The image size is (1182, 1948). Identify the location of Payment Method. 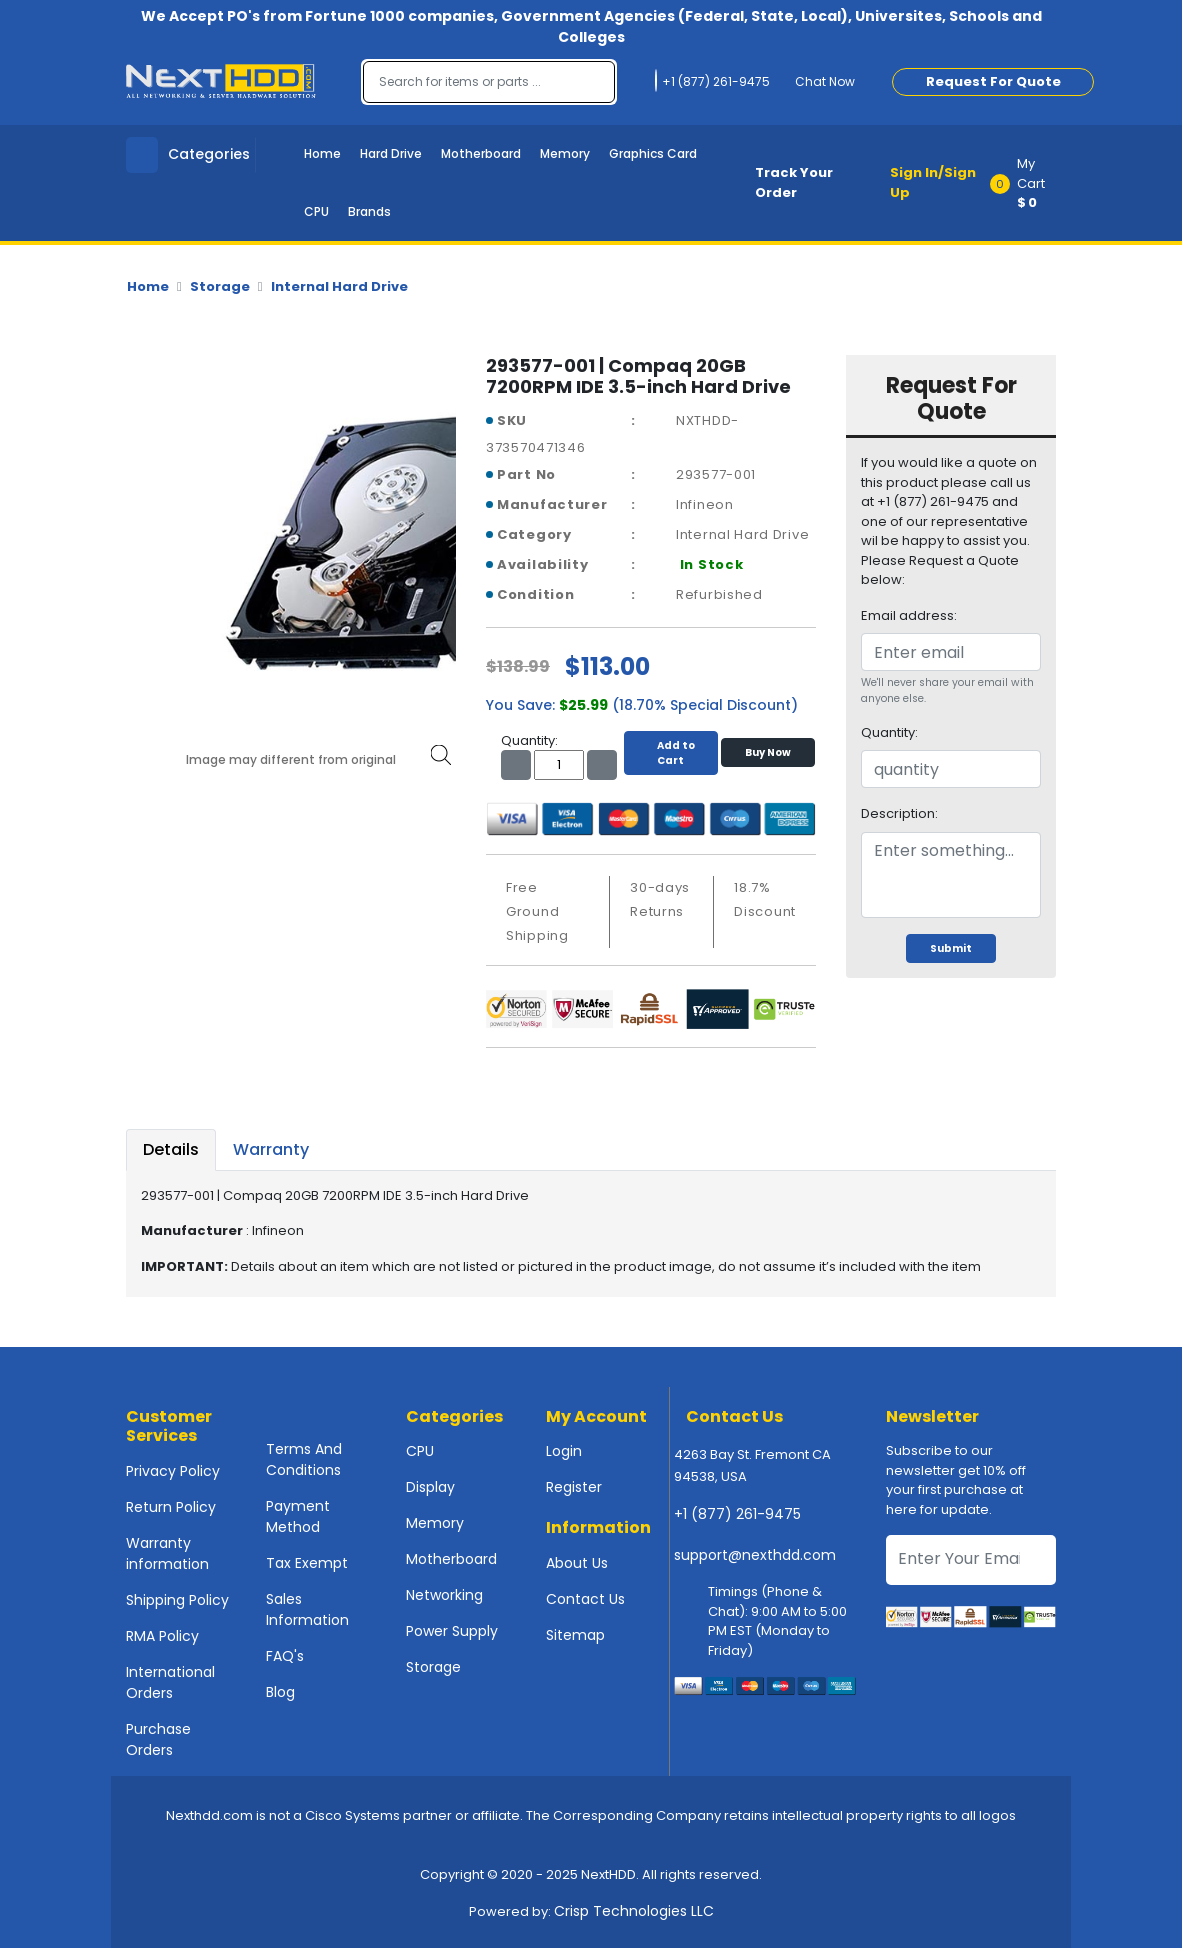
(298, 1516).